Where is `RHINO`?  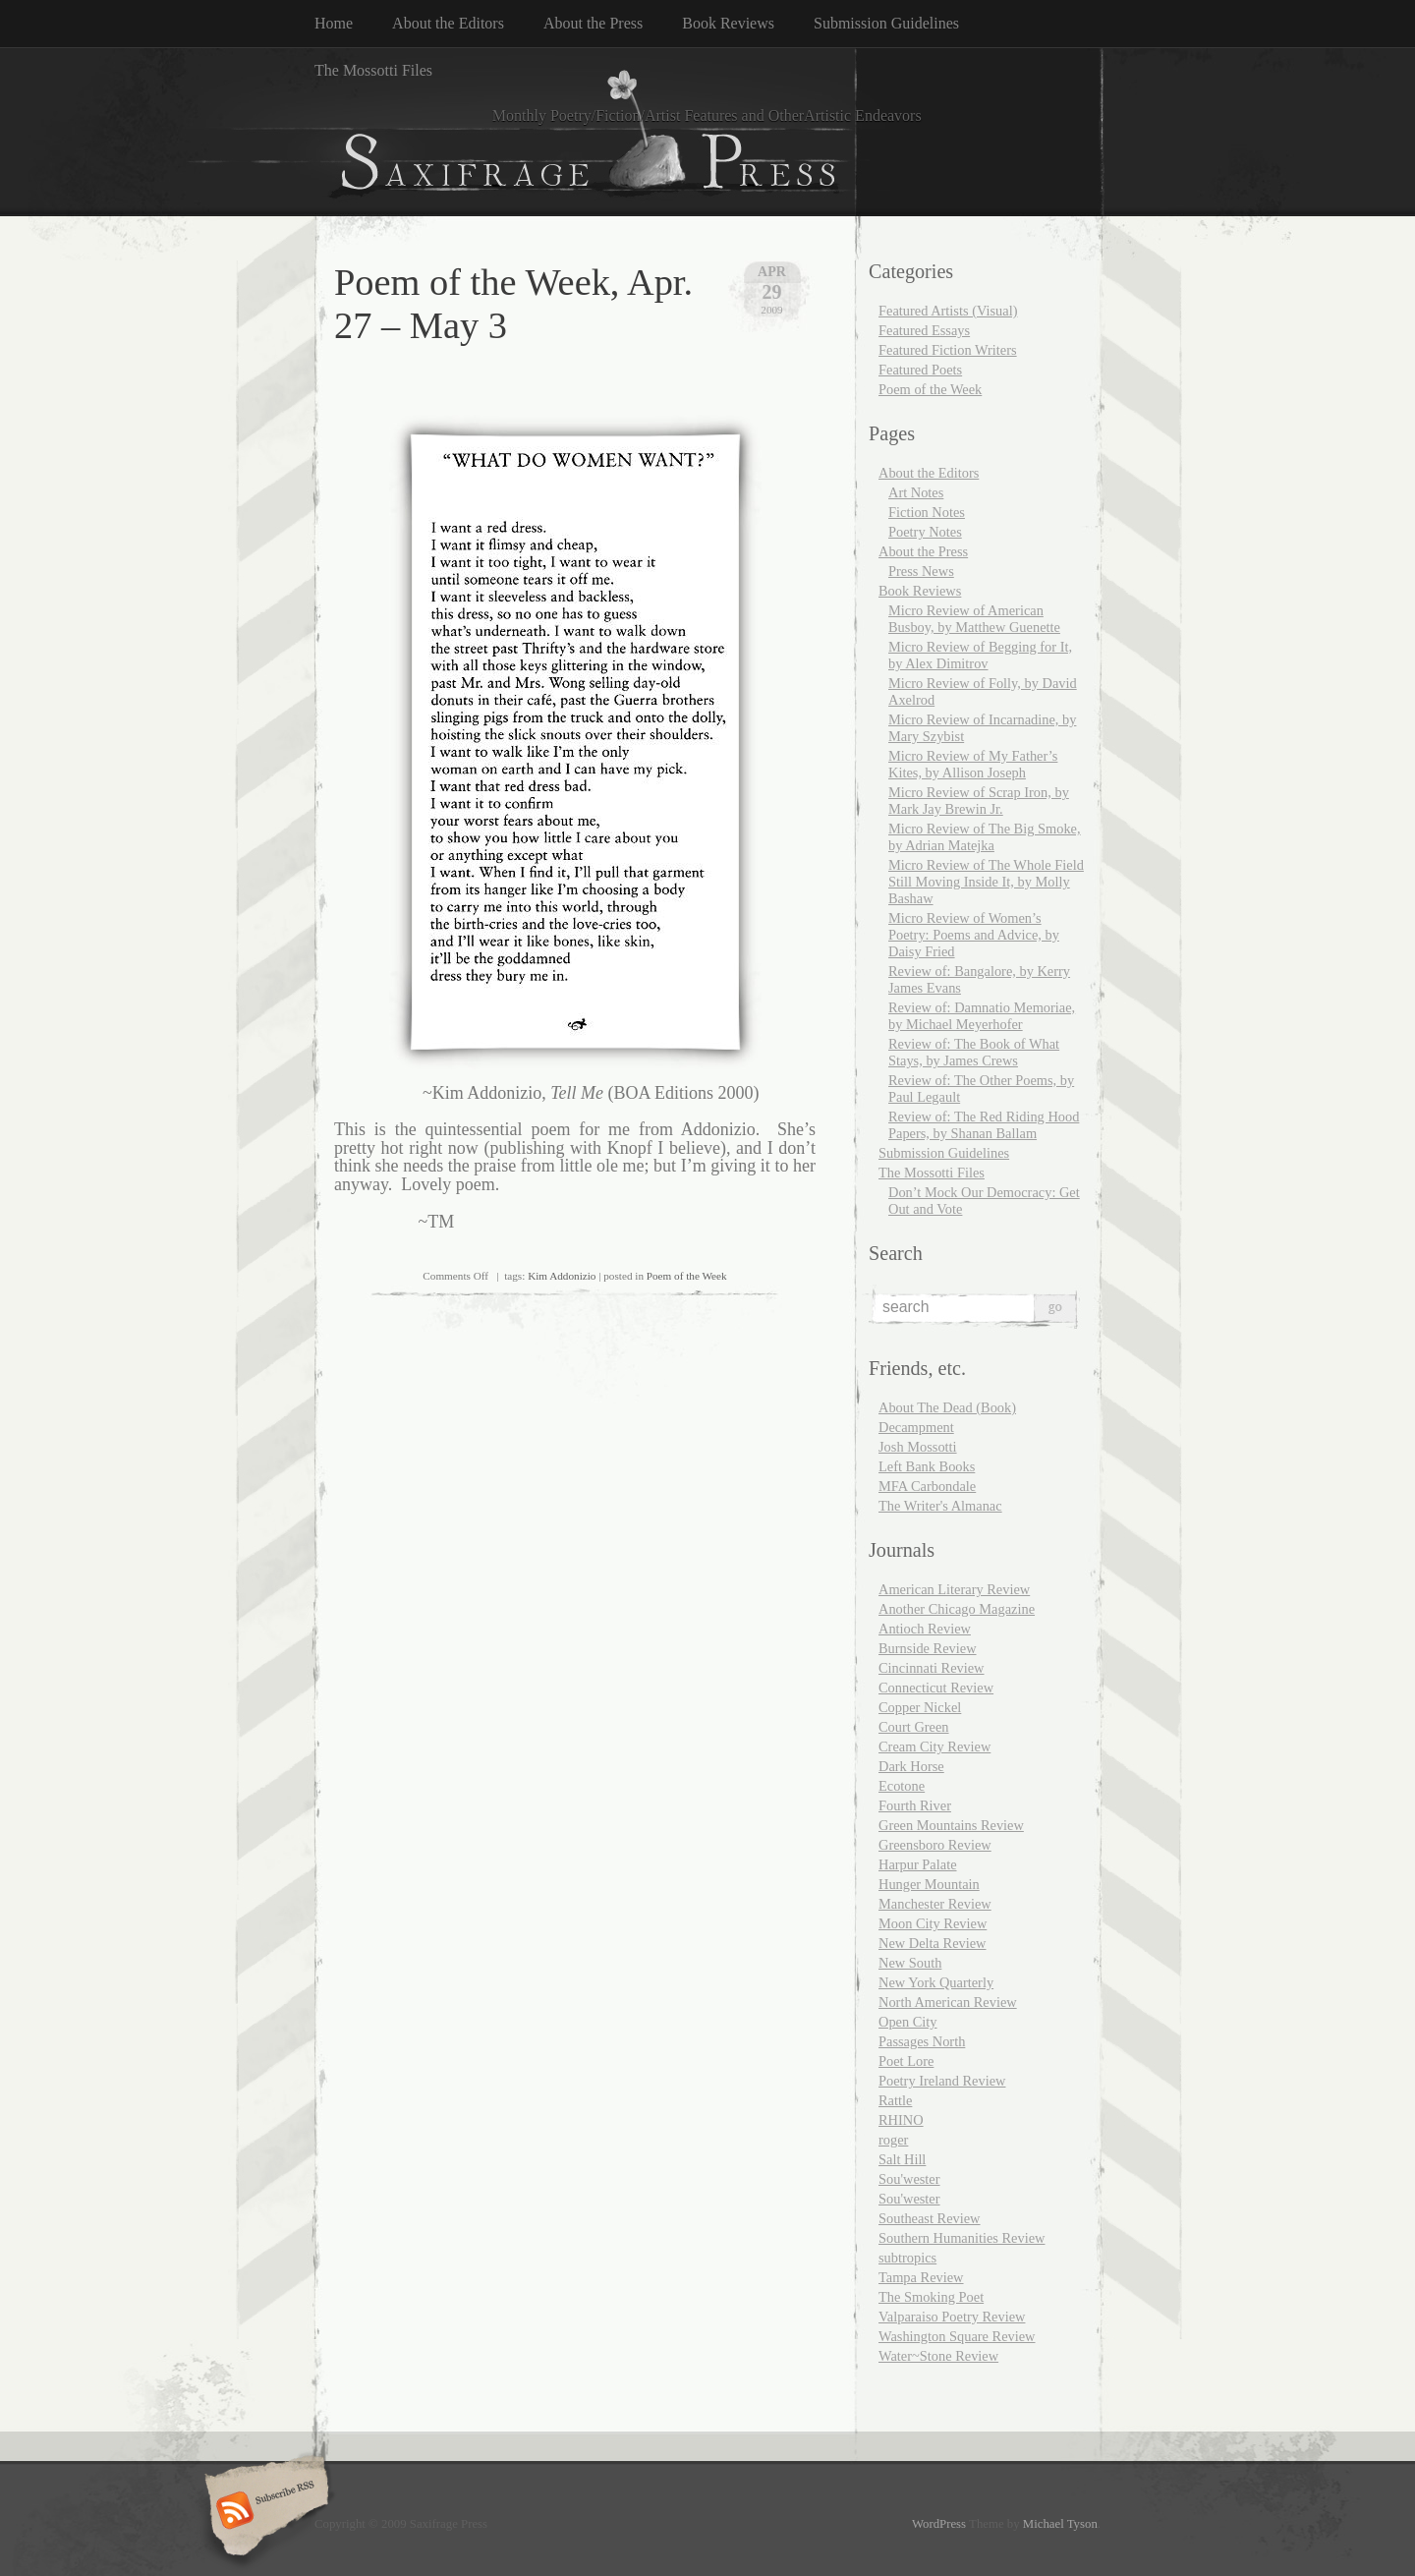
RHINO is located at coordinates (901, 2120).